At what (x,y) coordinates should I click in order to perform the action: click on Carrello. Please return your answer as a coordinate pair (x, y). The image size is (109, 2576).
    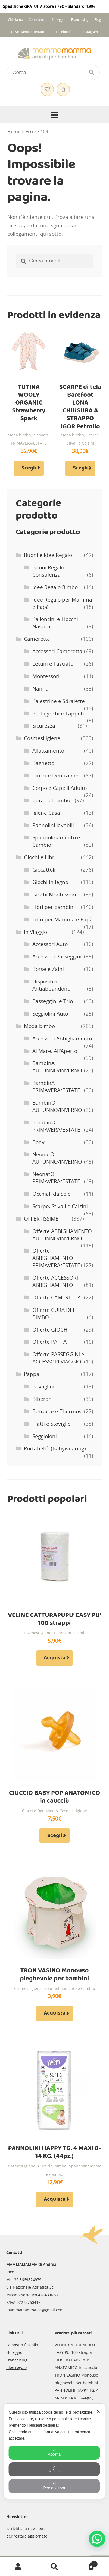
    Looking at the image, I should click on (85, 2563).